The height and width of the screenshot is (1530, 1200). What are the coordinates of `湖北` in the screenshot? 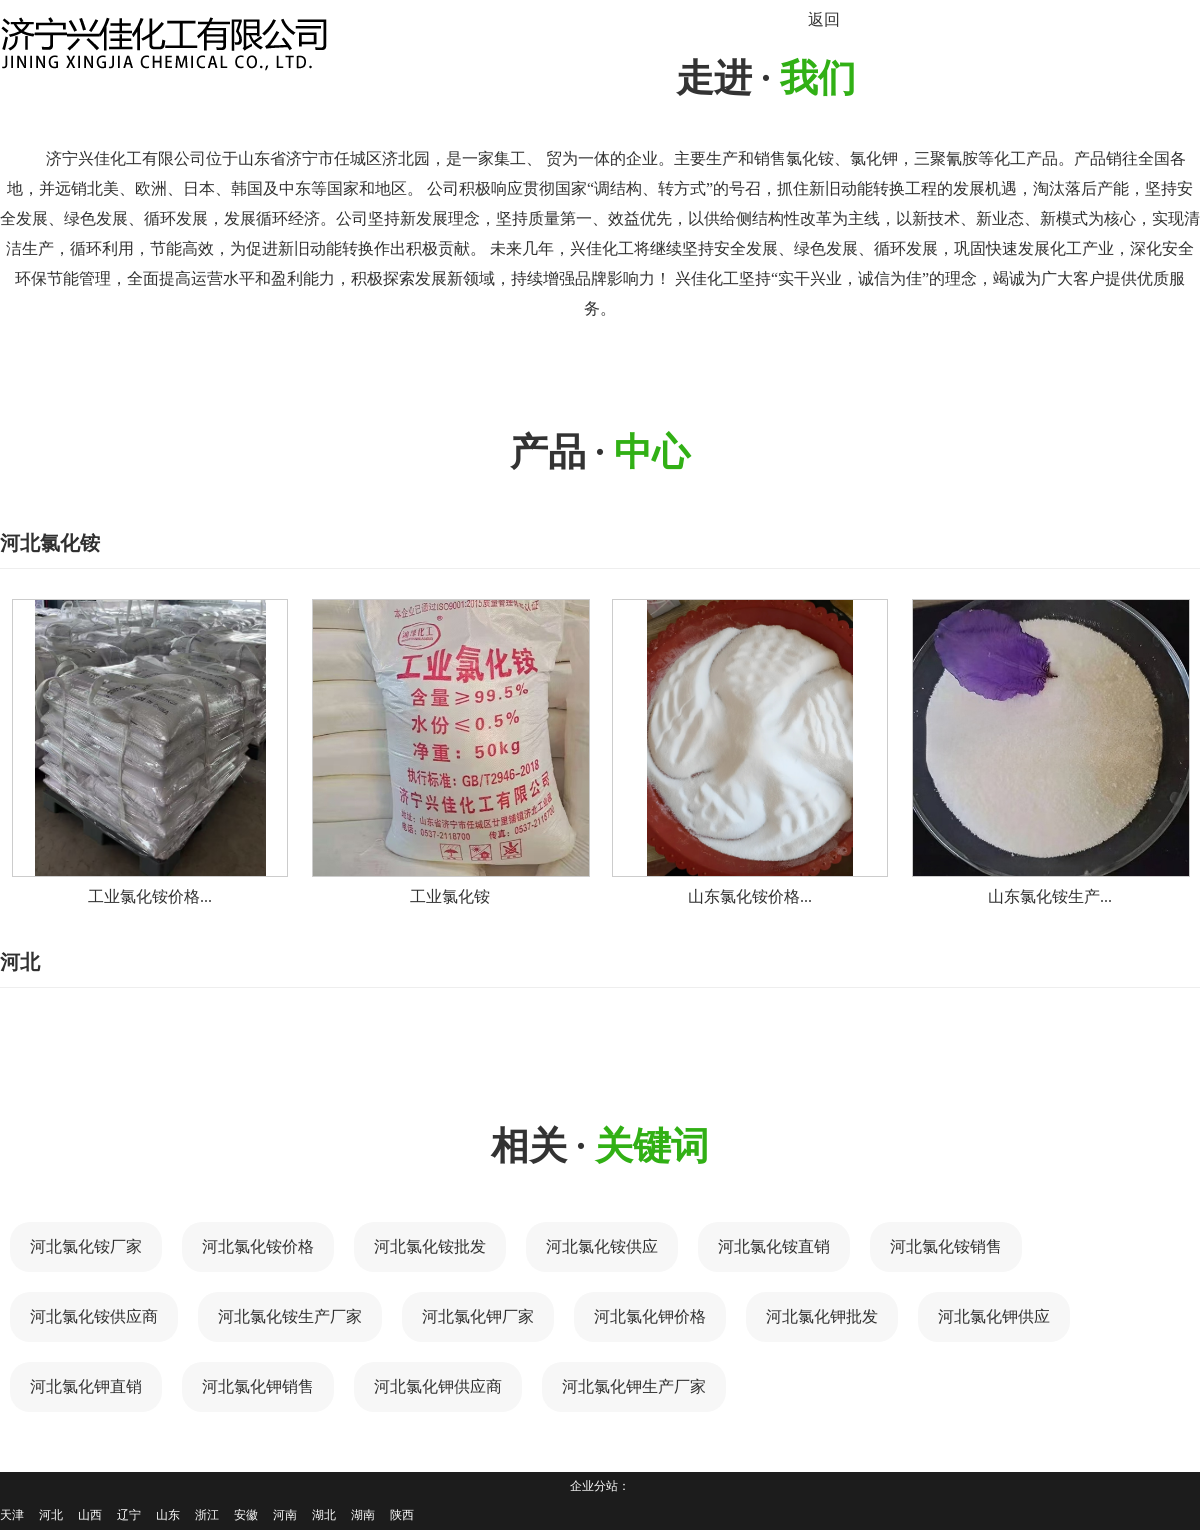 It's located at (324, 1515).